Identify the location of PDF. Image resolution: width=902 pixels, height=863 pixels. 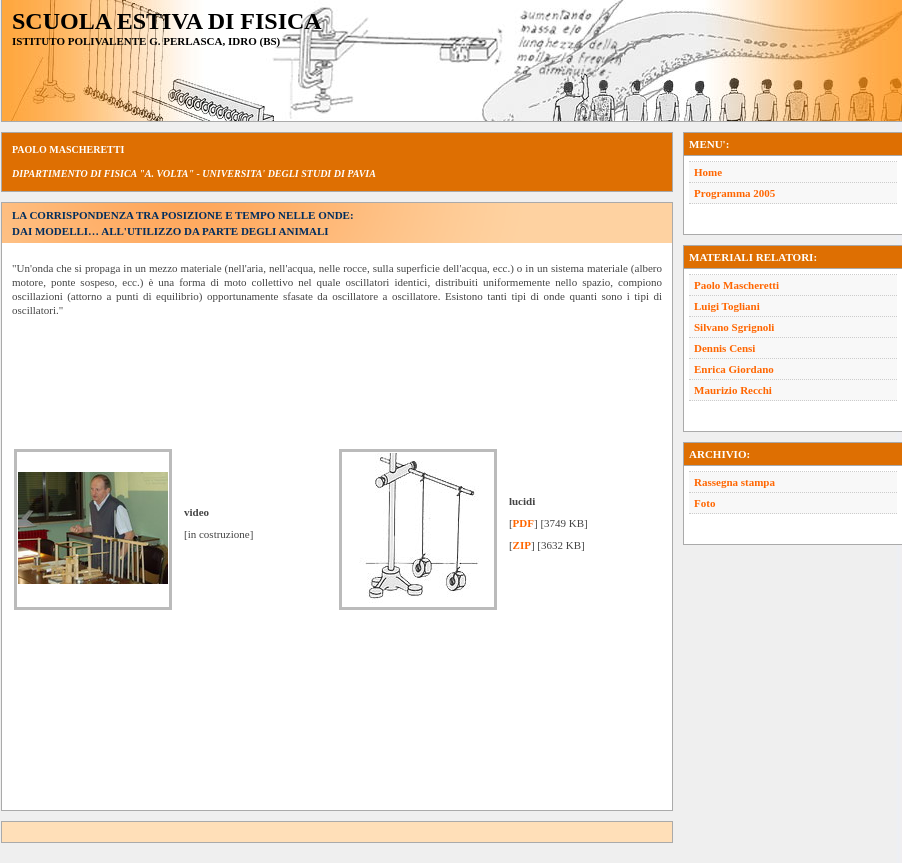
(523, 523).